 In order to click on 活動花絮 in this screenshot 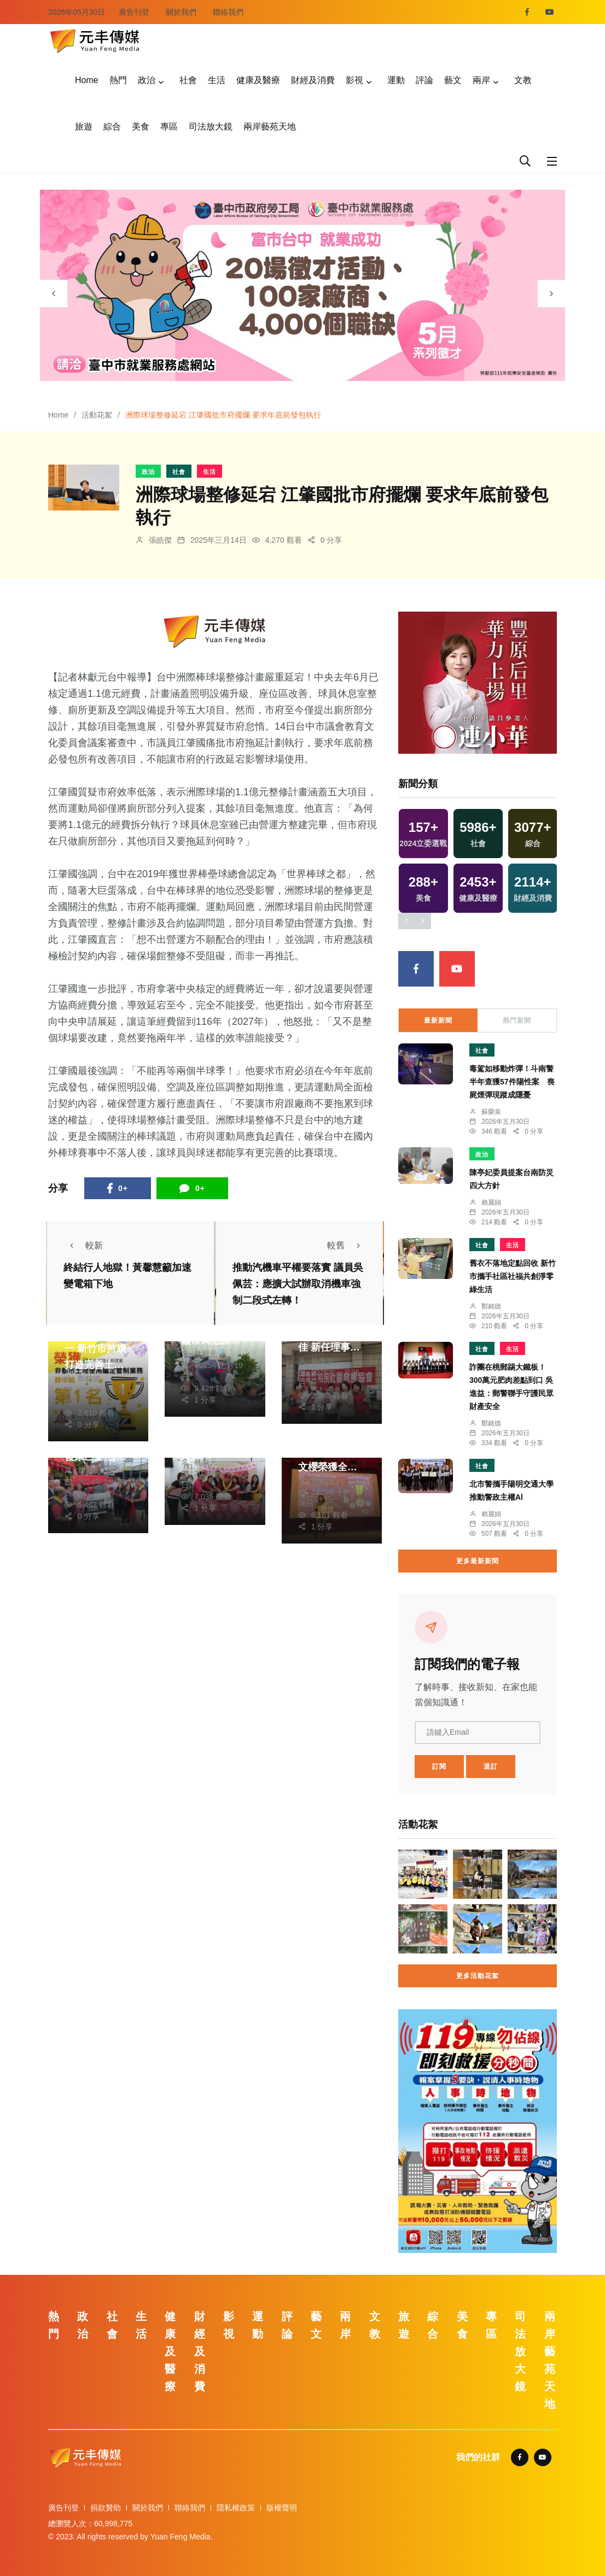, I will do `click(97, 414)`.